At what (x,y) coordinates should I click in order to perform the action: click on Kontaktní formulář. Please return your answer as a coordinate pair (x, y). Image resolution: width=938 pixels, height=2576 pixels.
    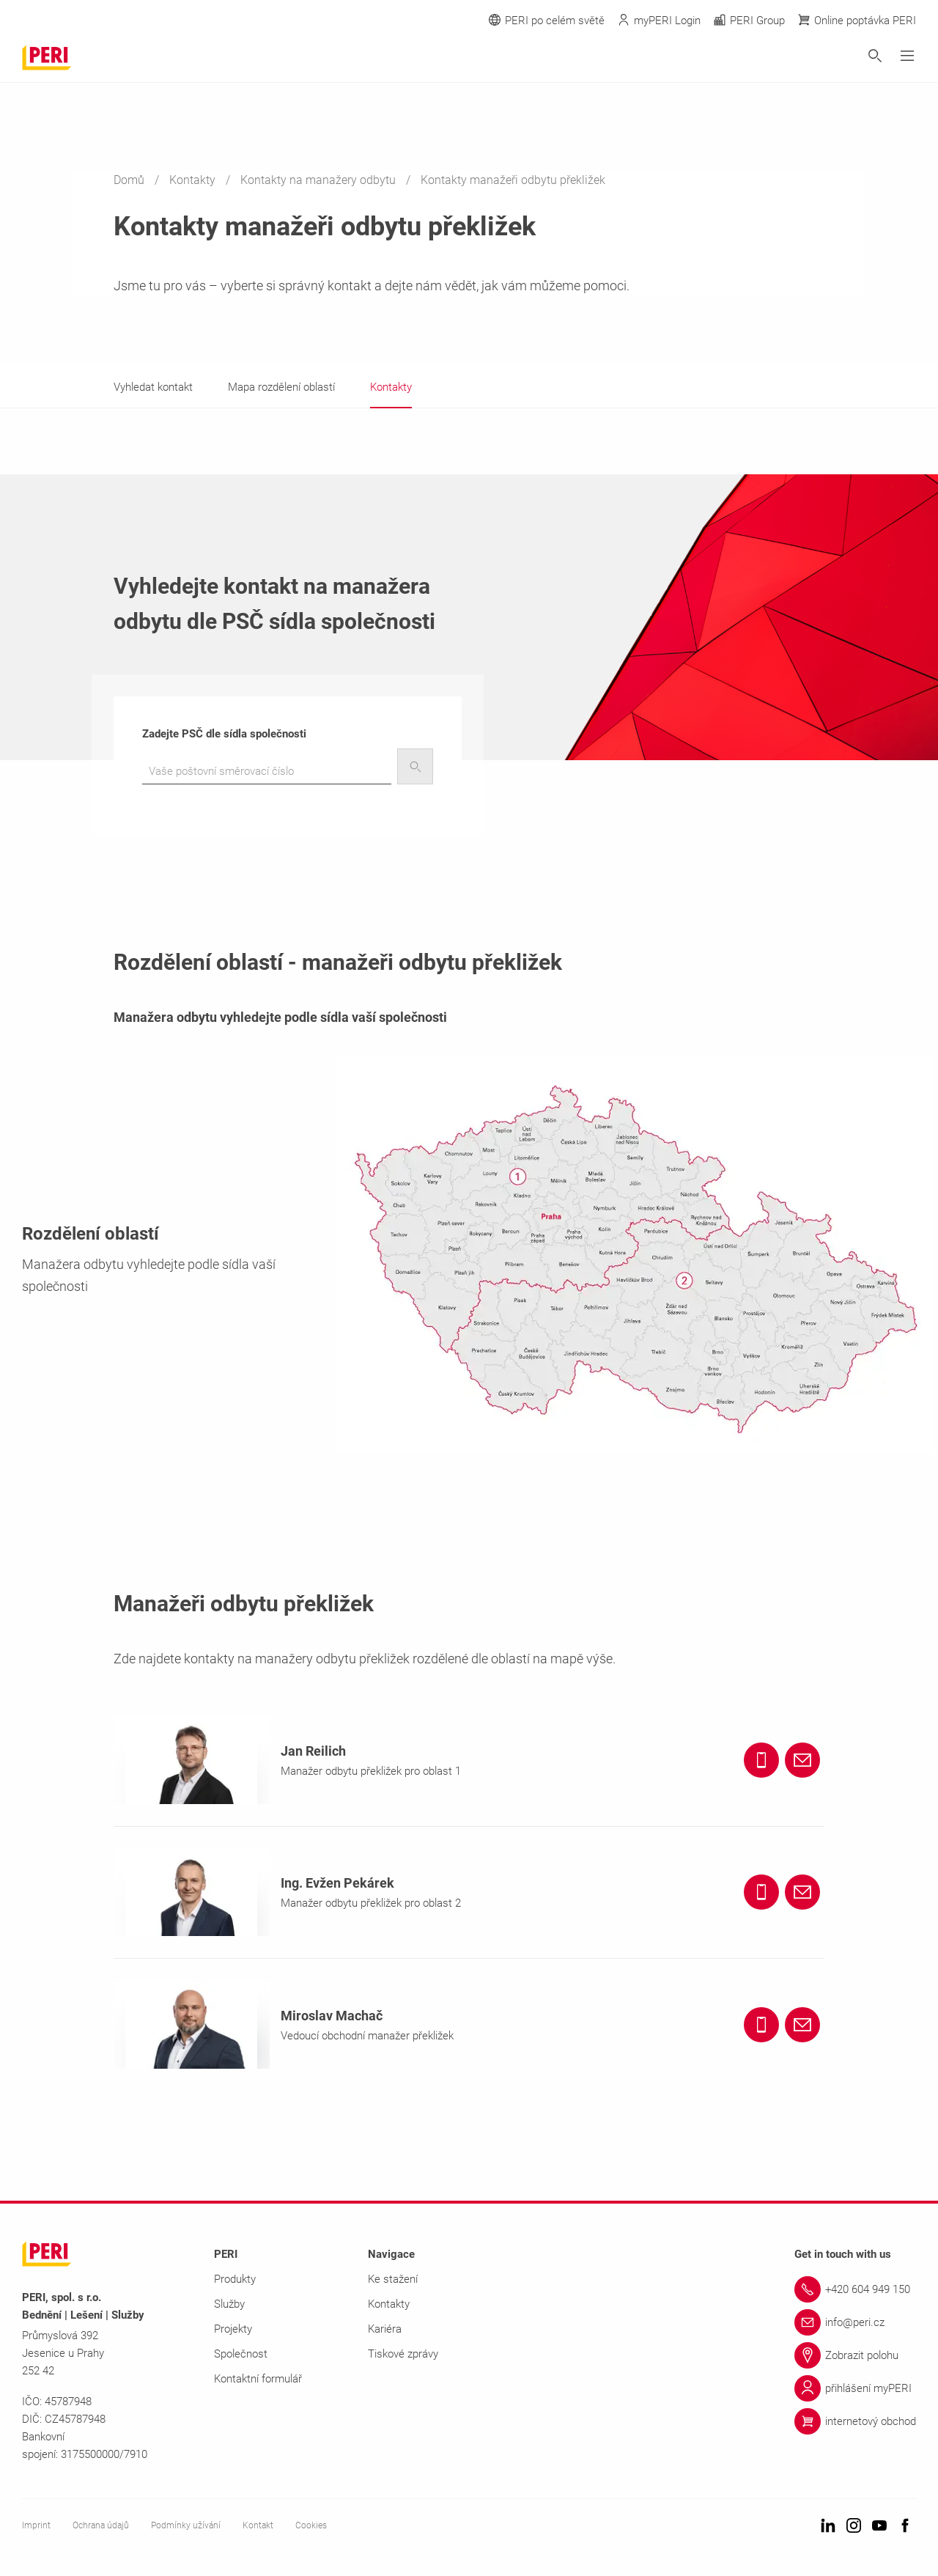
    Looking at the image, I should click on (258, 2378).